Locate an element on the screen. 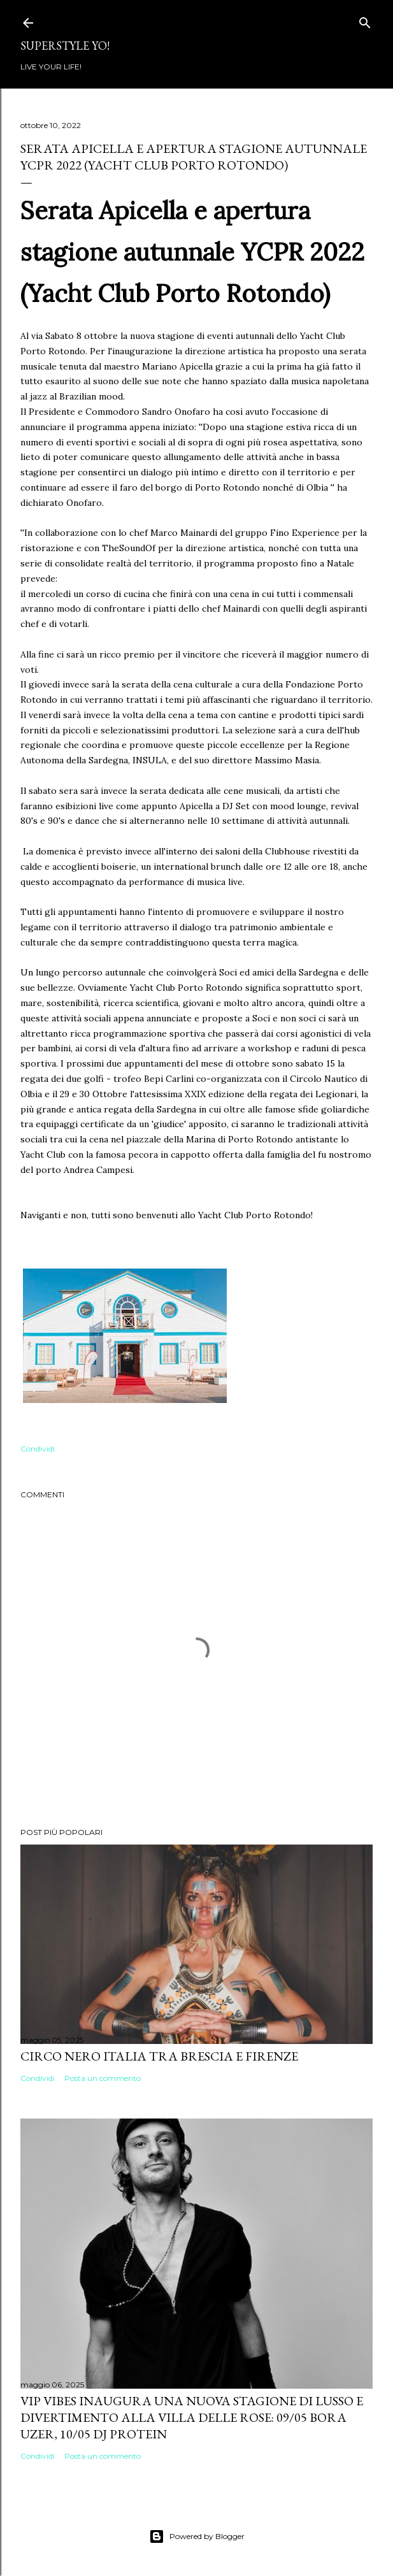  Superstyle YO! is located at coordinates (65, 45).